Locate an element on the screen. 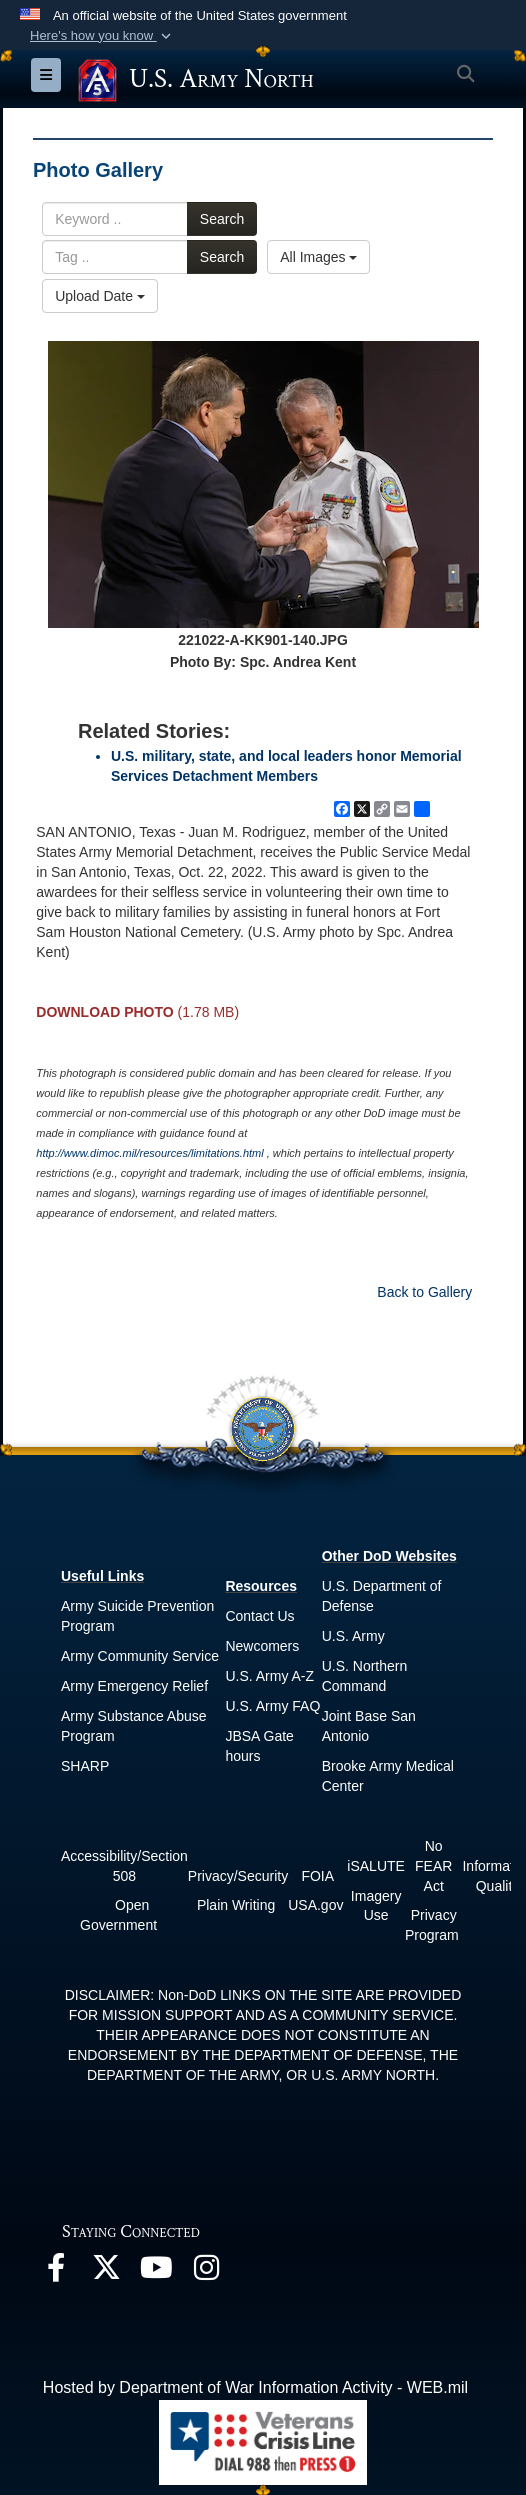 The image size is (526, 2495). Search is located at coordinates (222, 219).